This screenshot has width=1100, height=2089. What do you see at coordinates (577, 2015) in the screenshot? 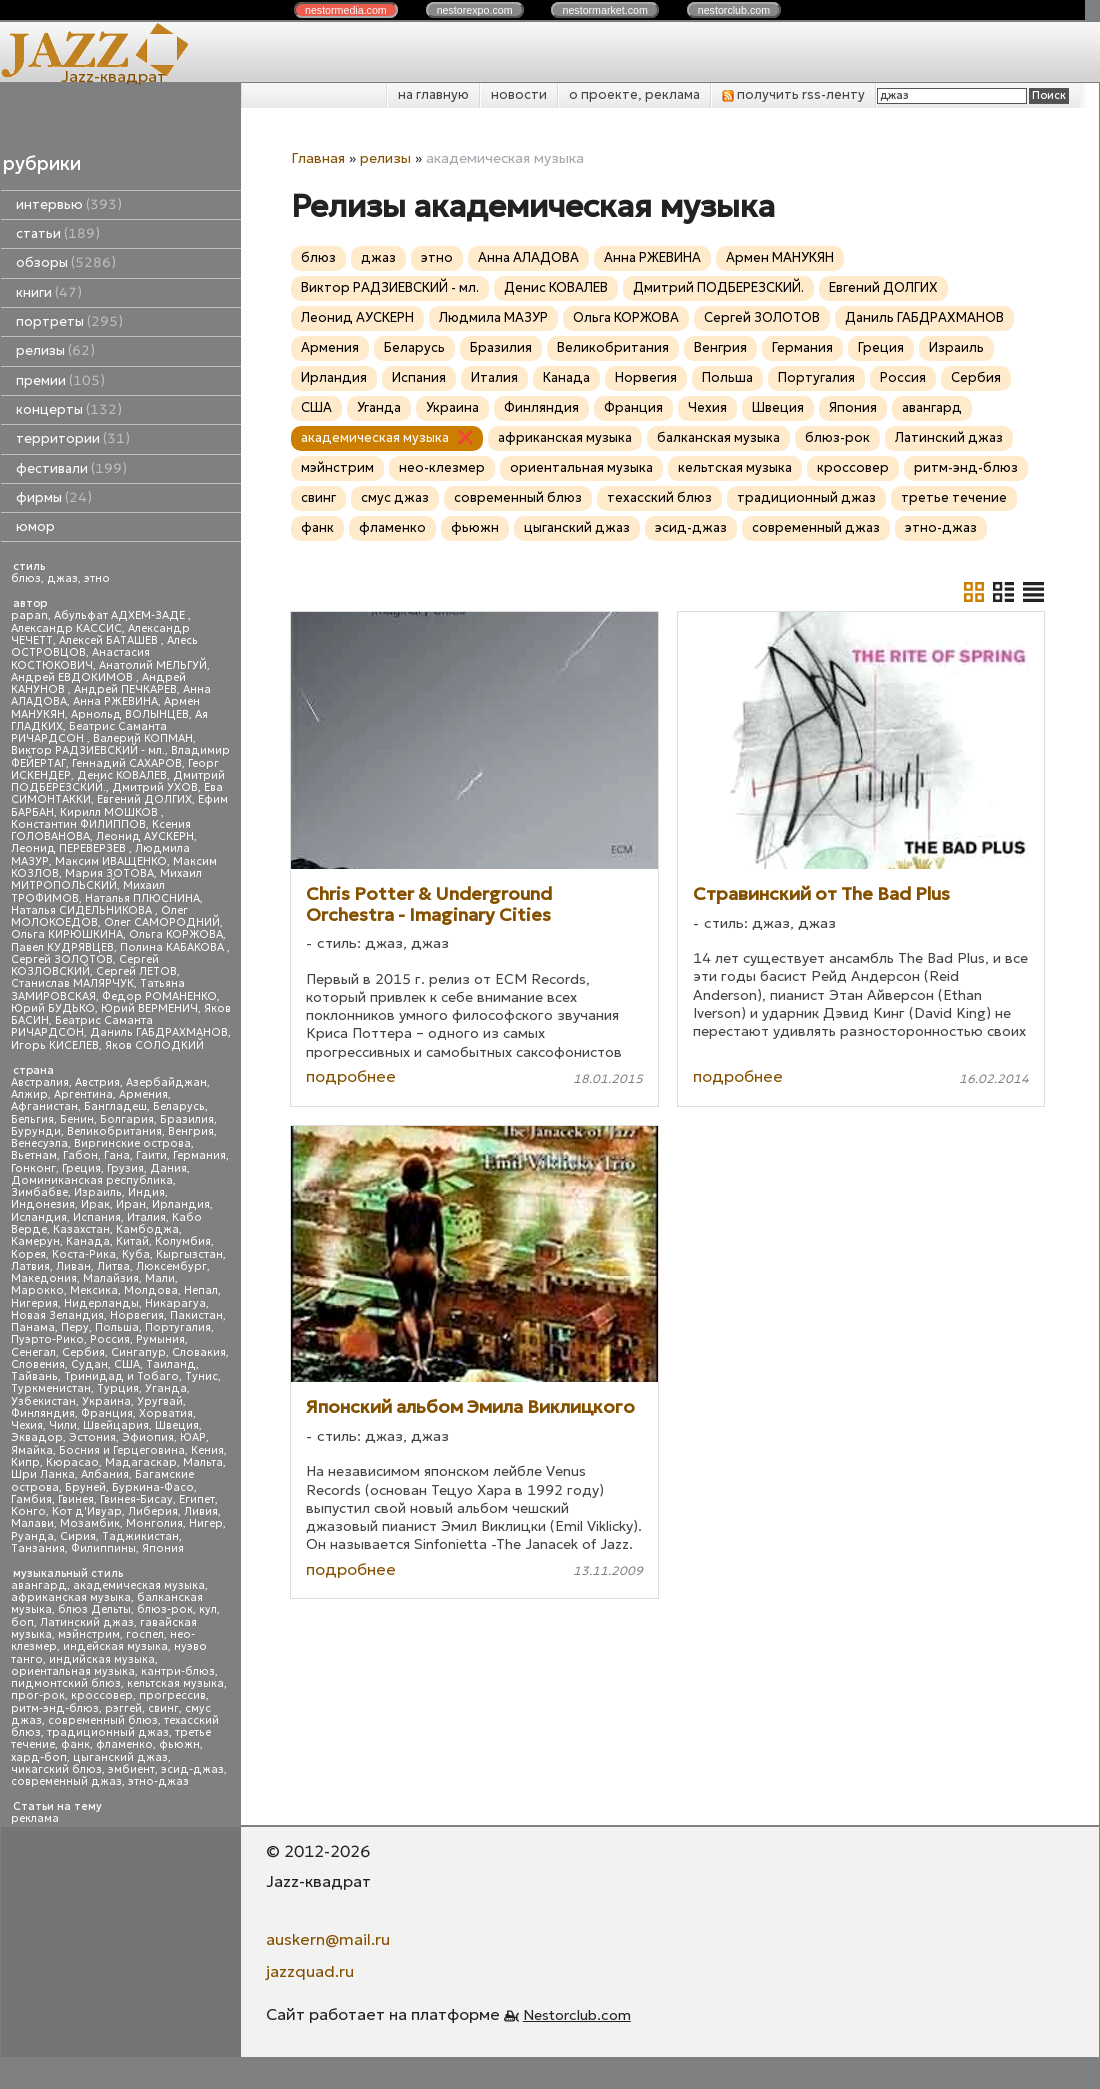
I see `Nestorclub.com` at bounding box center [577, 2015].